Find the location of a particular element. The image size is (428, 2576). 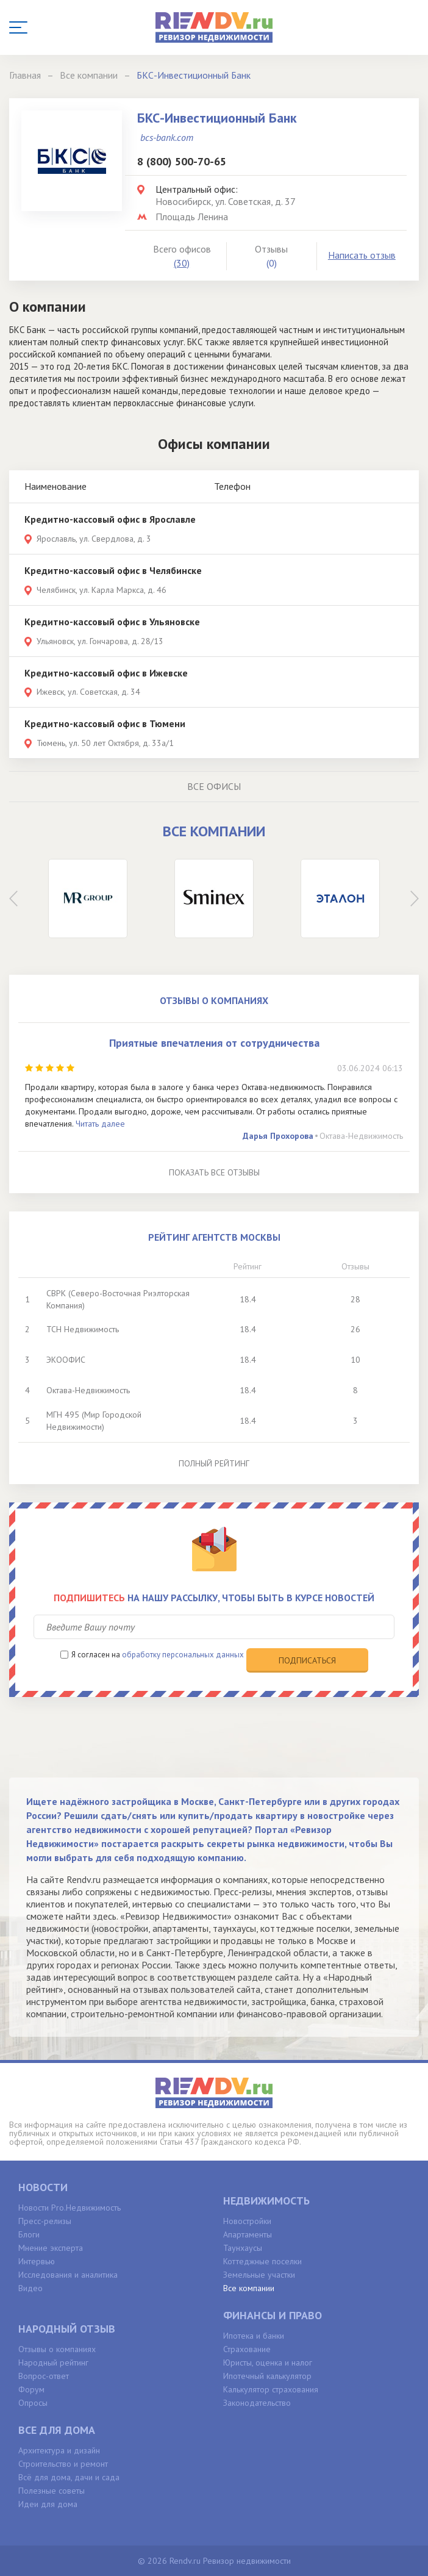

bcs-bank.com is located at coordinates (166, 137).